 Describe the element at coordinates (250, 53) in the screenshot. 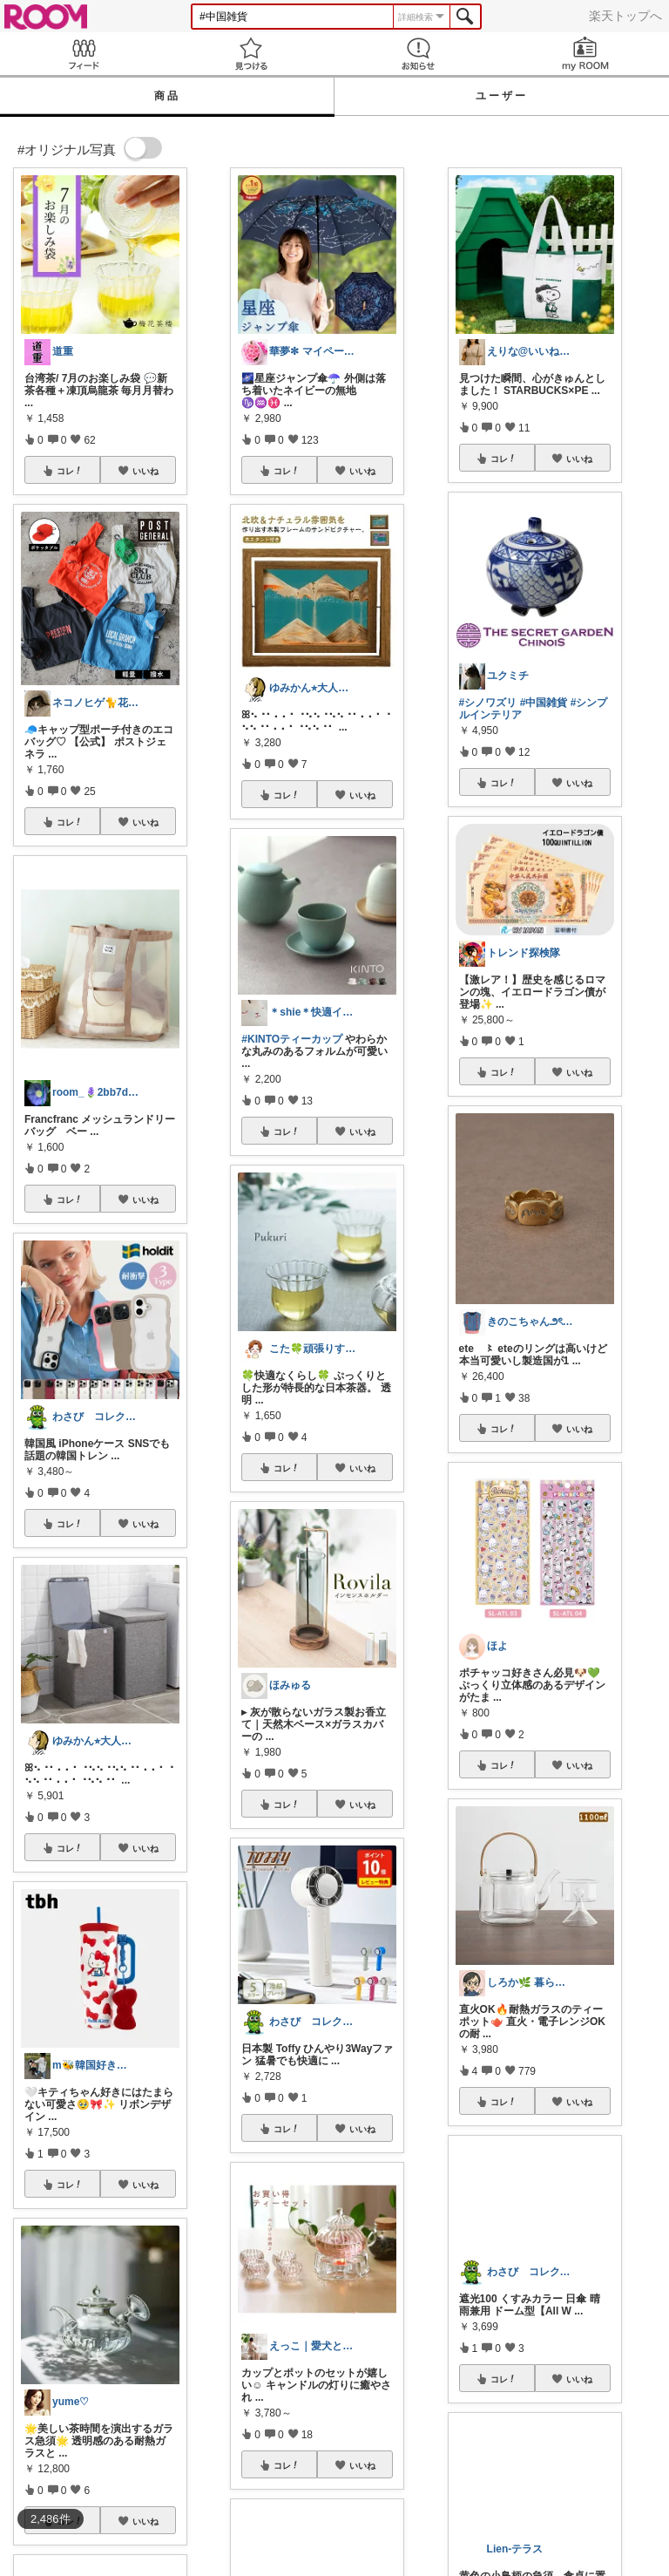

I see `見つける` at that location.